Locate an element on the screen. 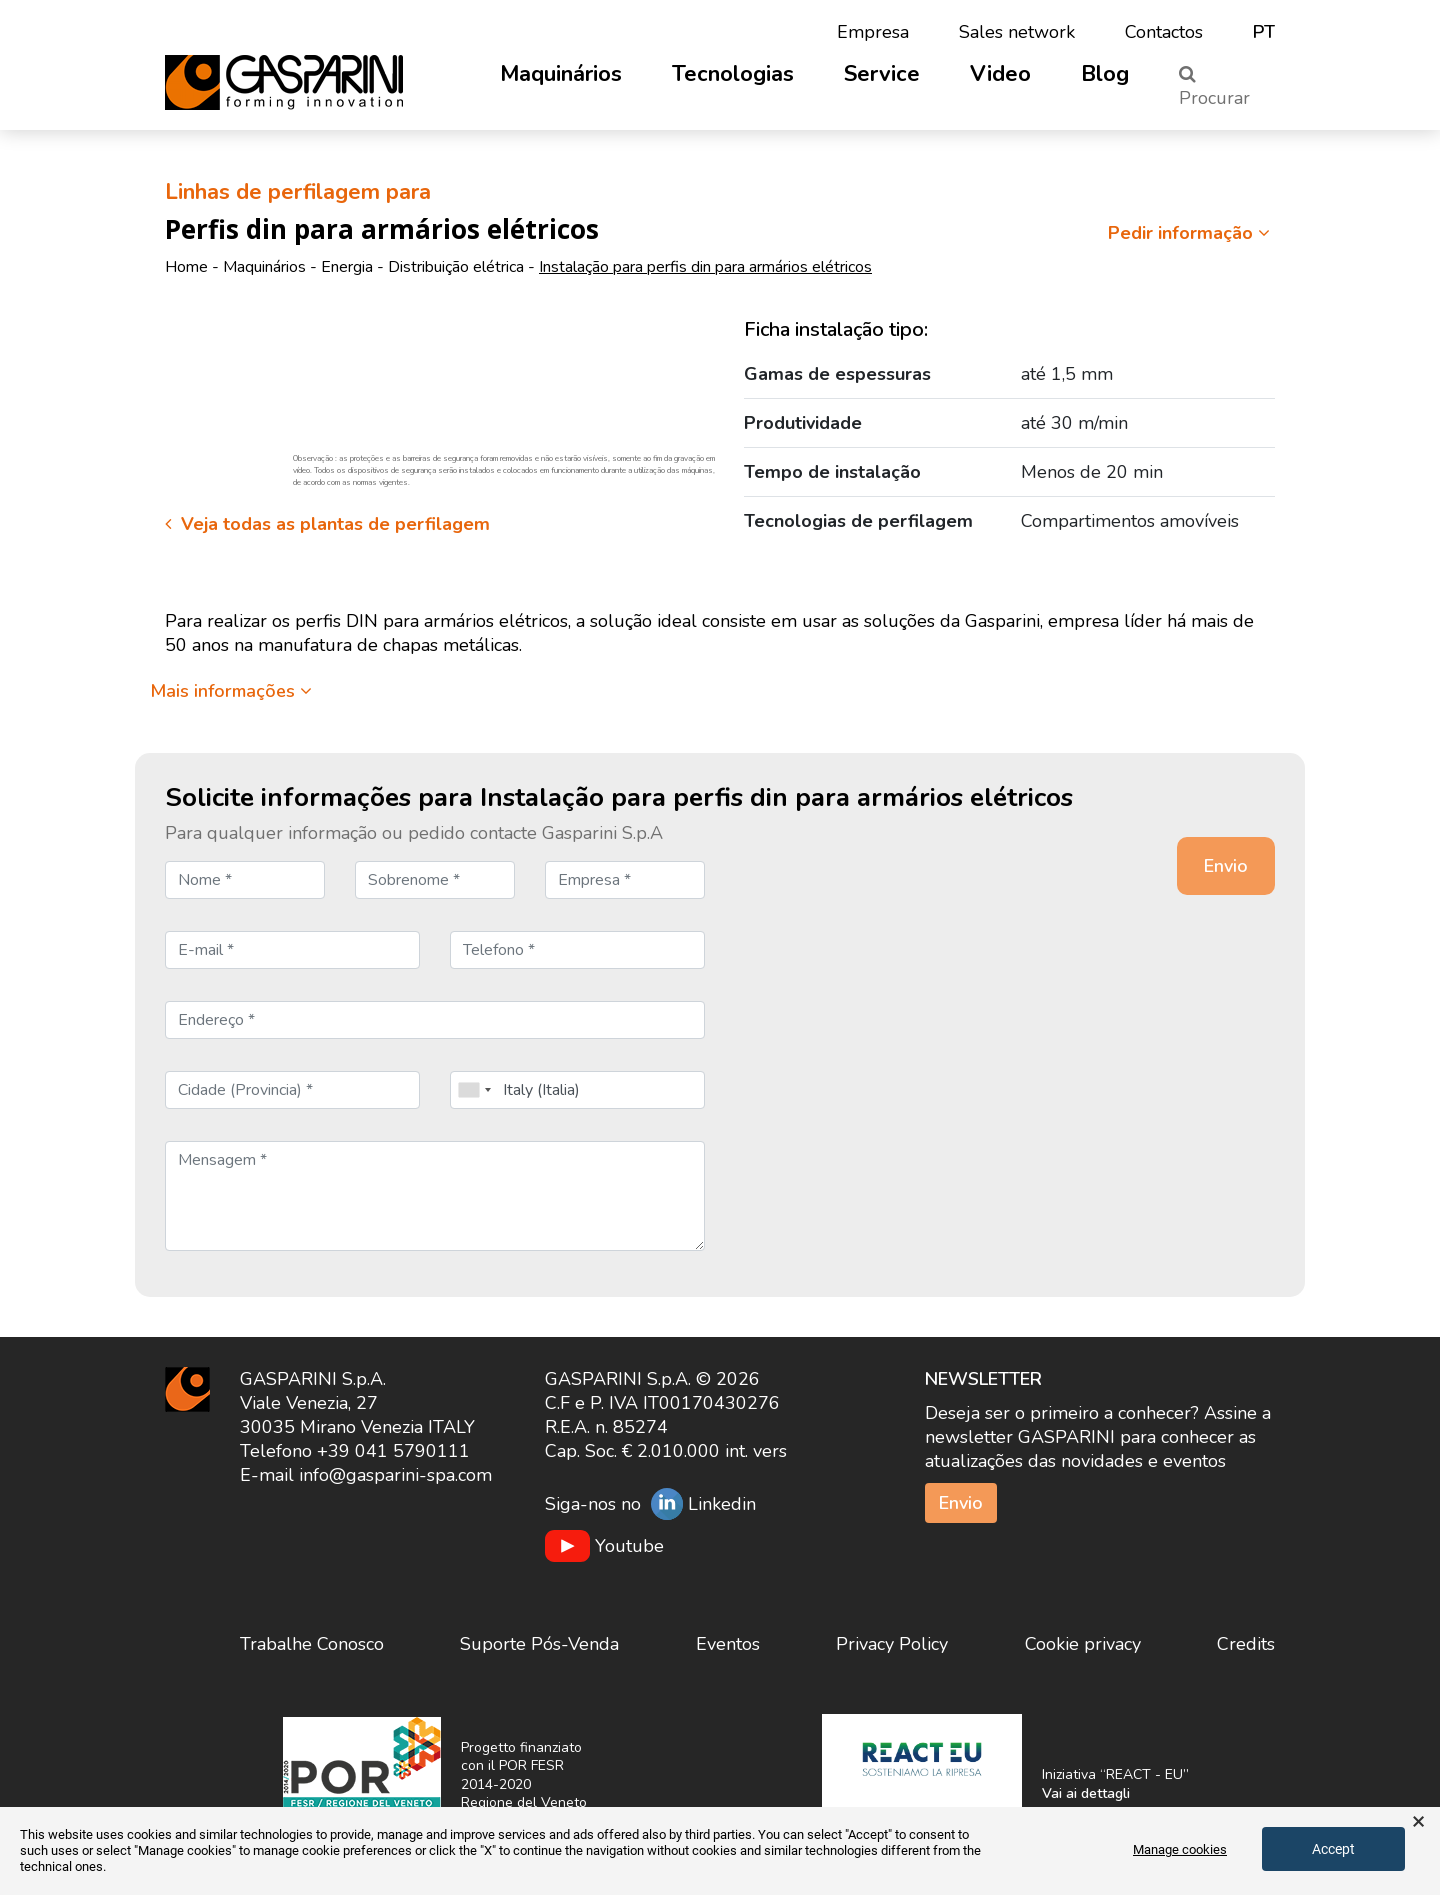 The image size is (1440, 1895). Vai ai dettagli is located at coordinates (1086, 1793).